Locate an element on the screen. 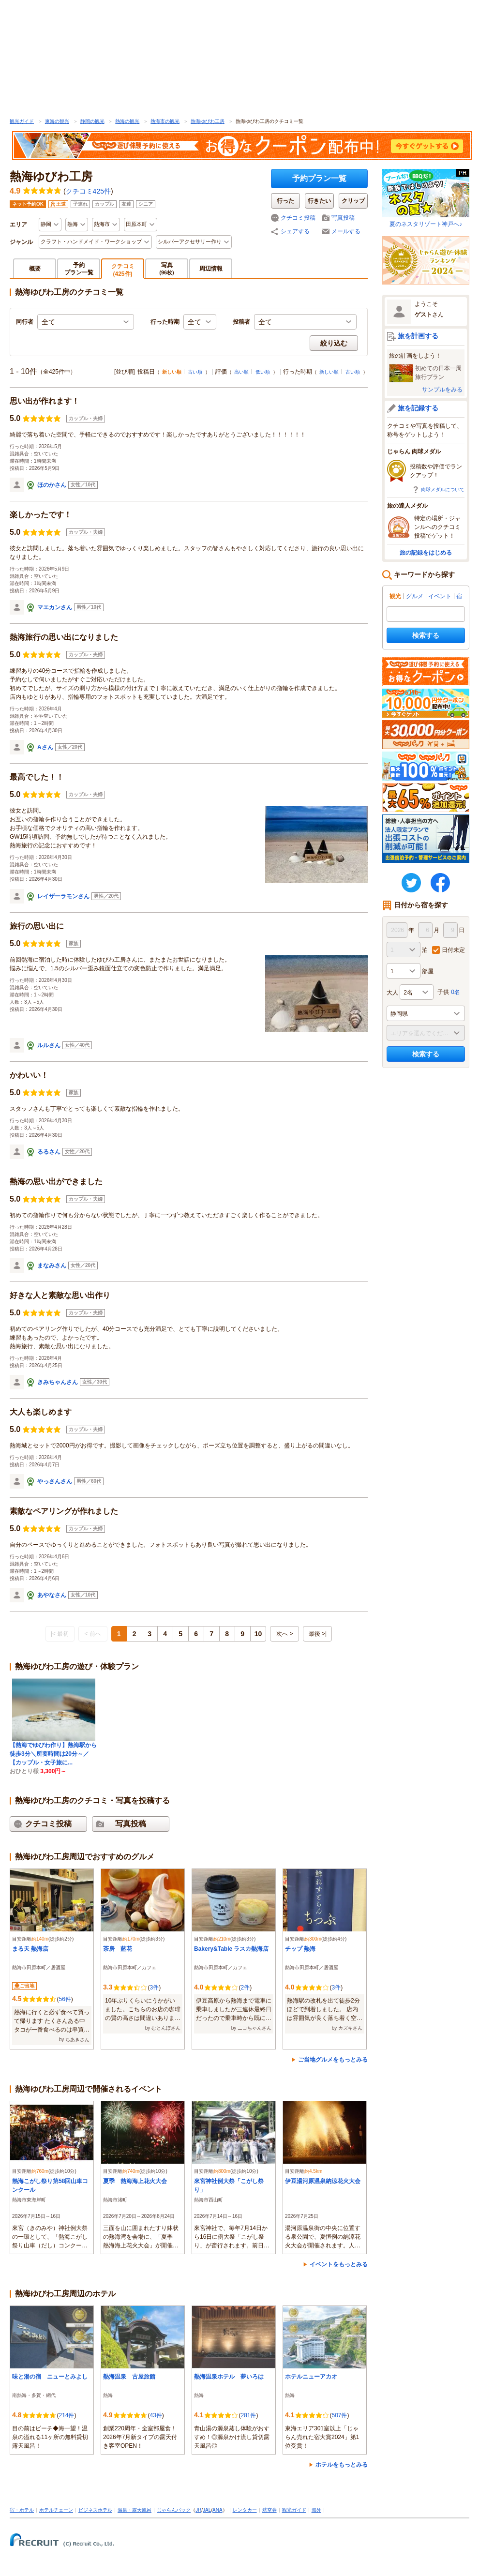  レイザーラモンさん is located at coordinates (63, 896).